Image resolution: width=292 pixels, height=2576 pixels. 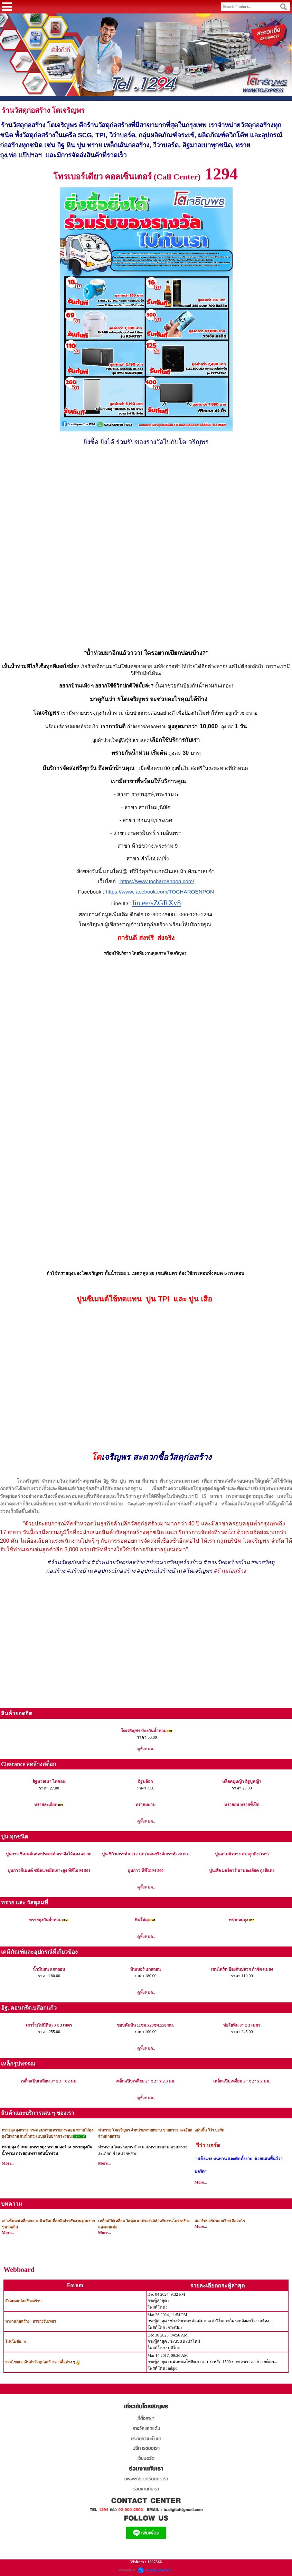 What do you see at coordinates (145, 2025) in the screenshot?
I see `ขอบคันหิน 11ซม.x20ซม.x50 ซม.` at bounding box center [145, 2025].